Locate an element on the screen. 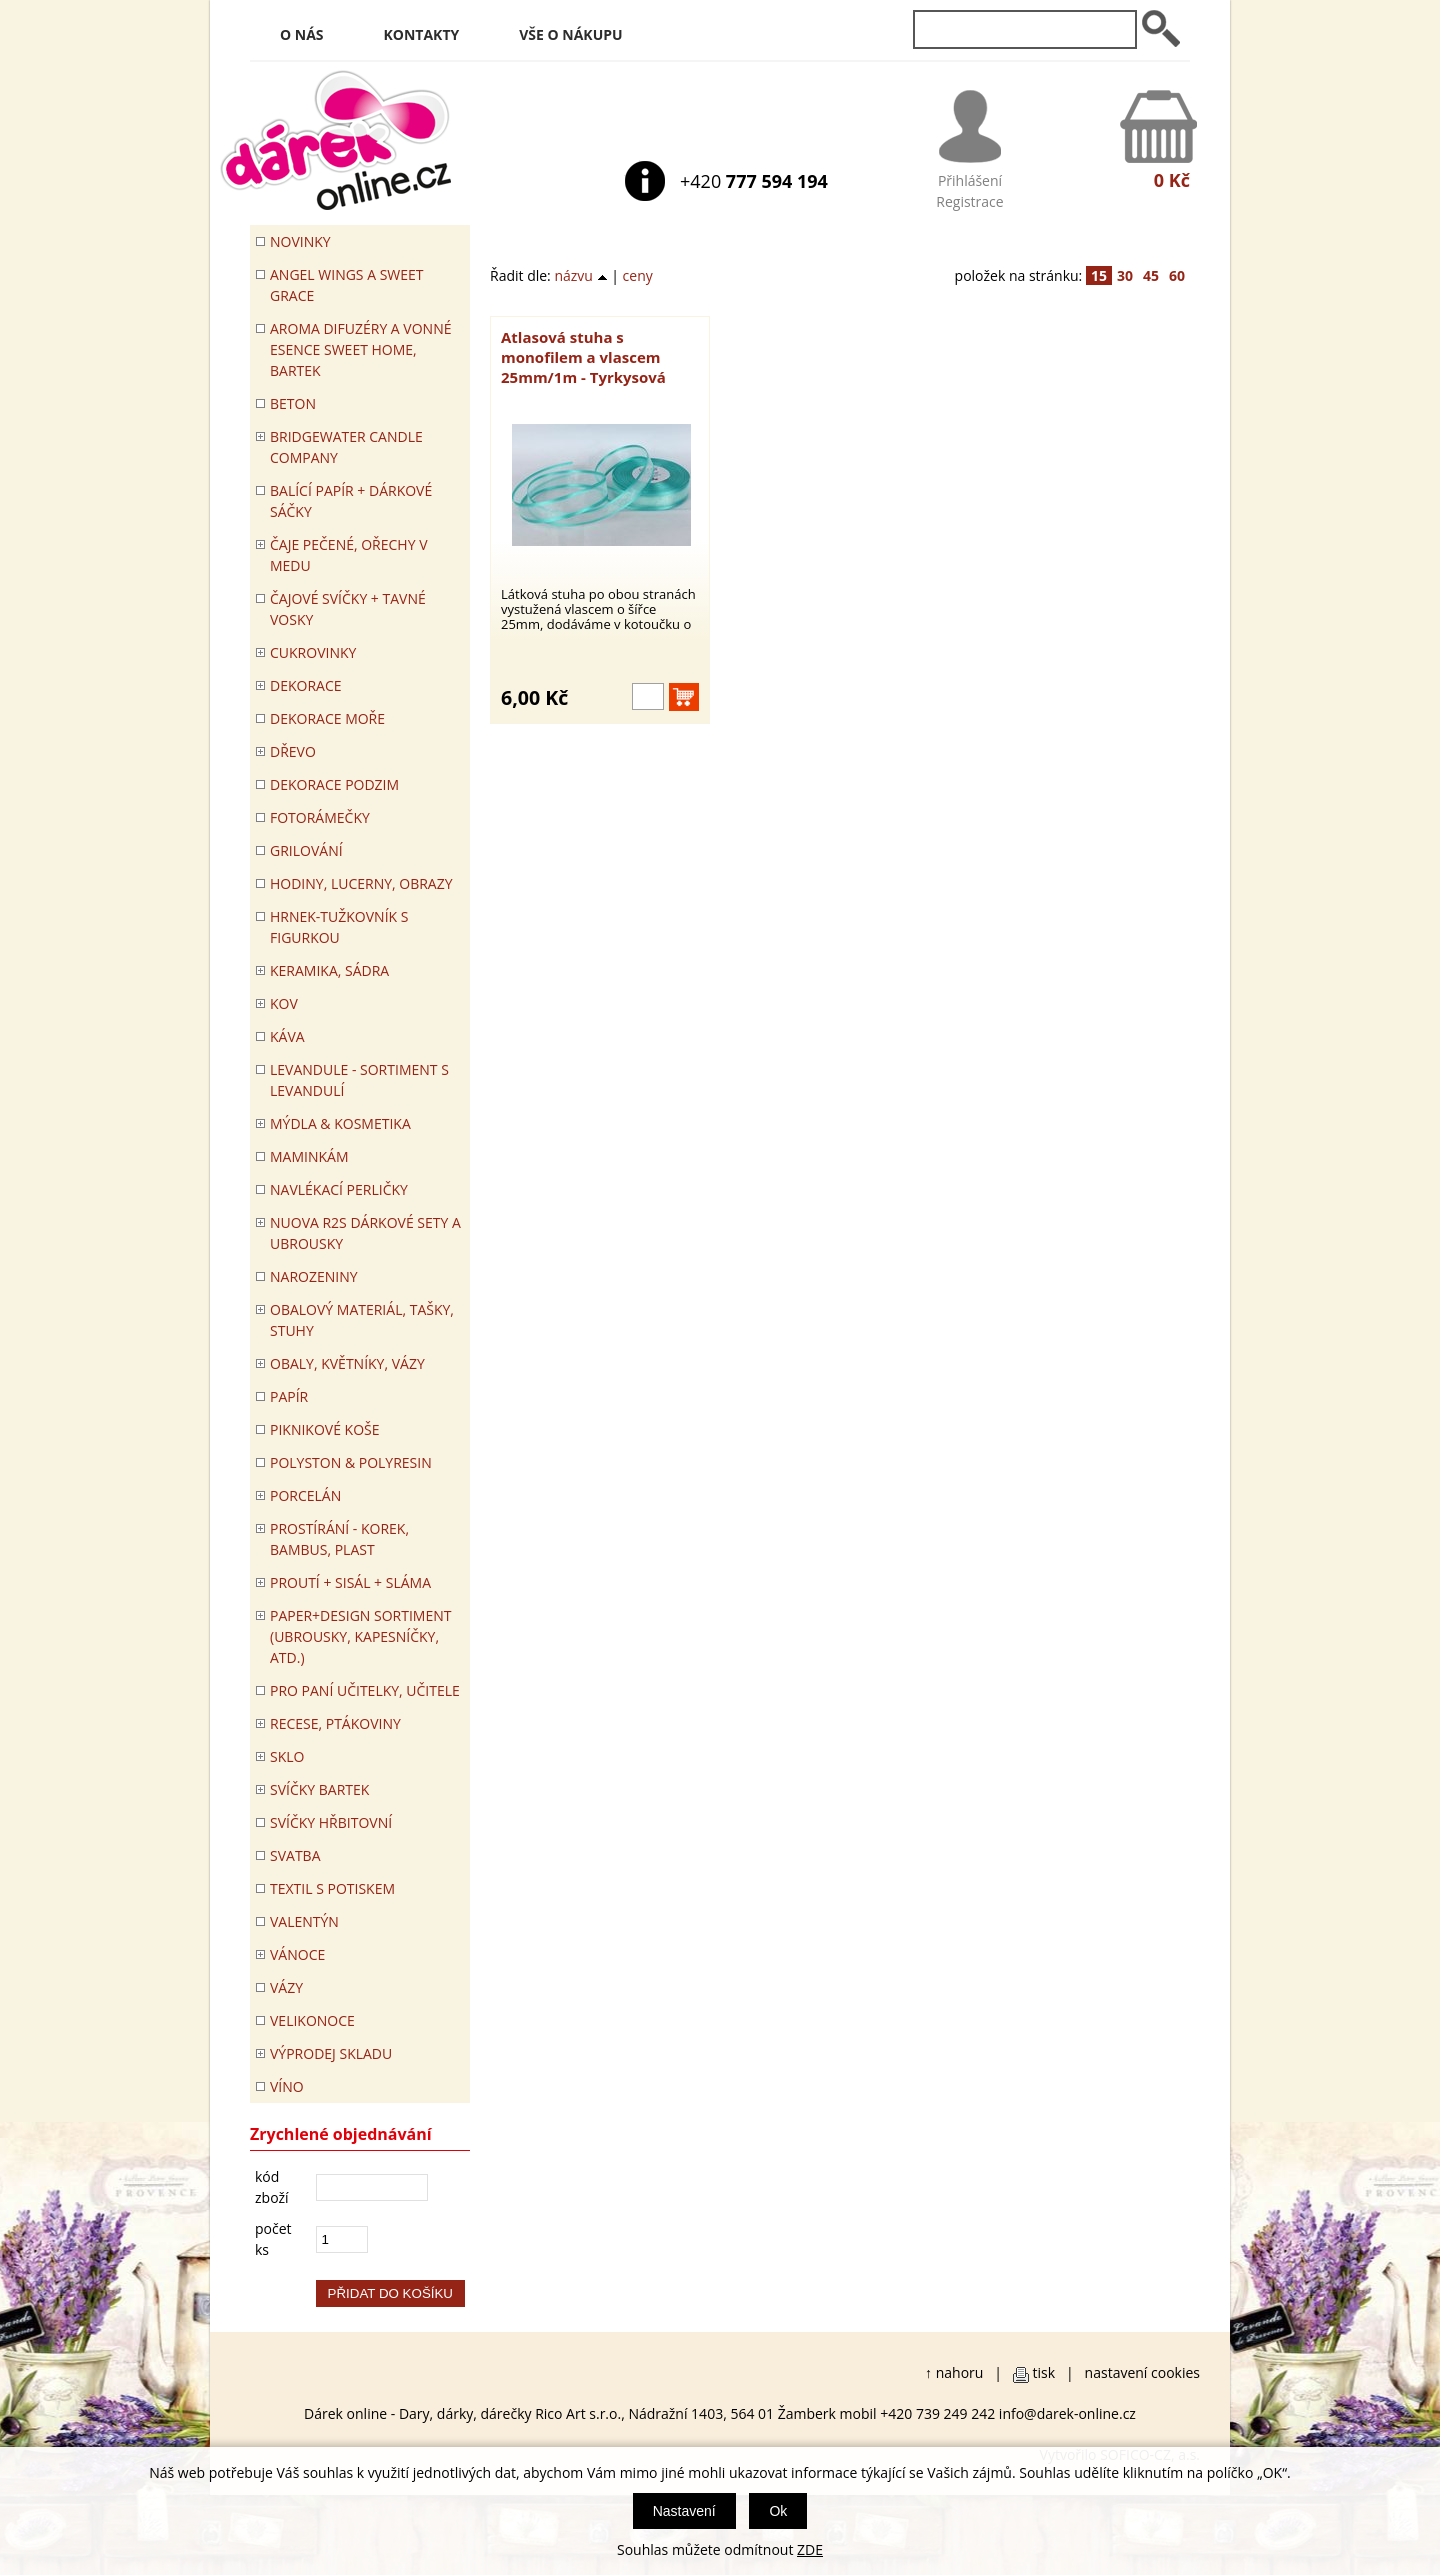  Svatba is located at coordinates (295, 1855).